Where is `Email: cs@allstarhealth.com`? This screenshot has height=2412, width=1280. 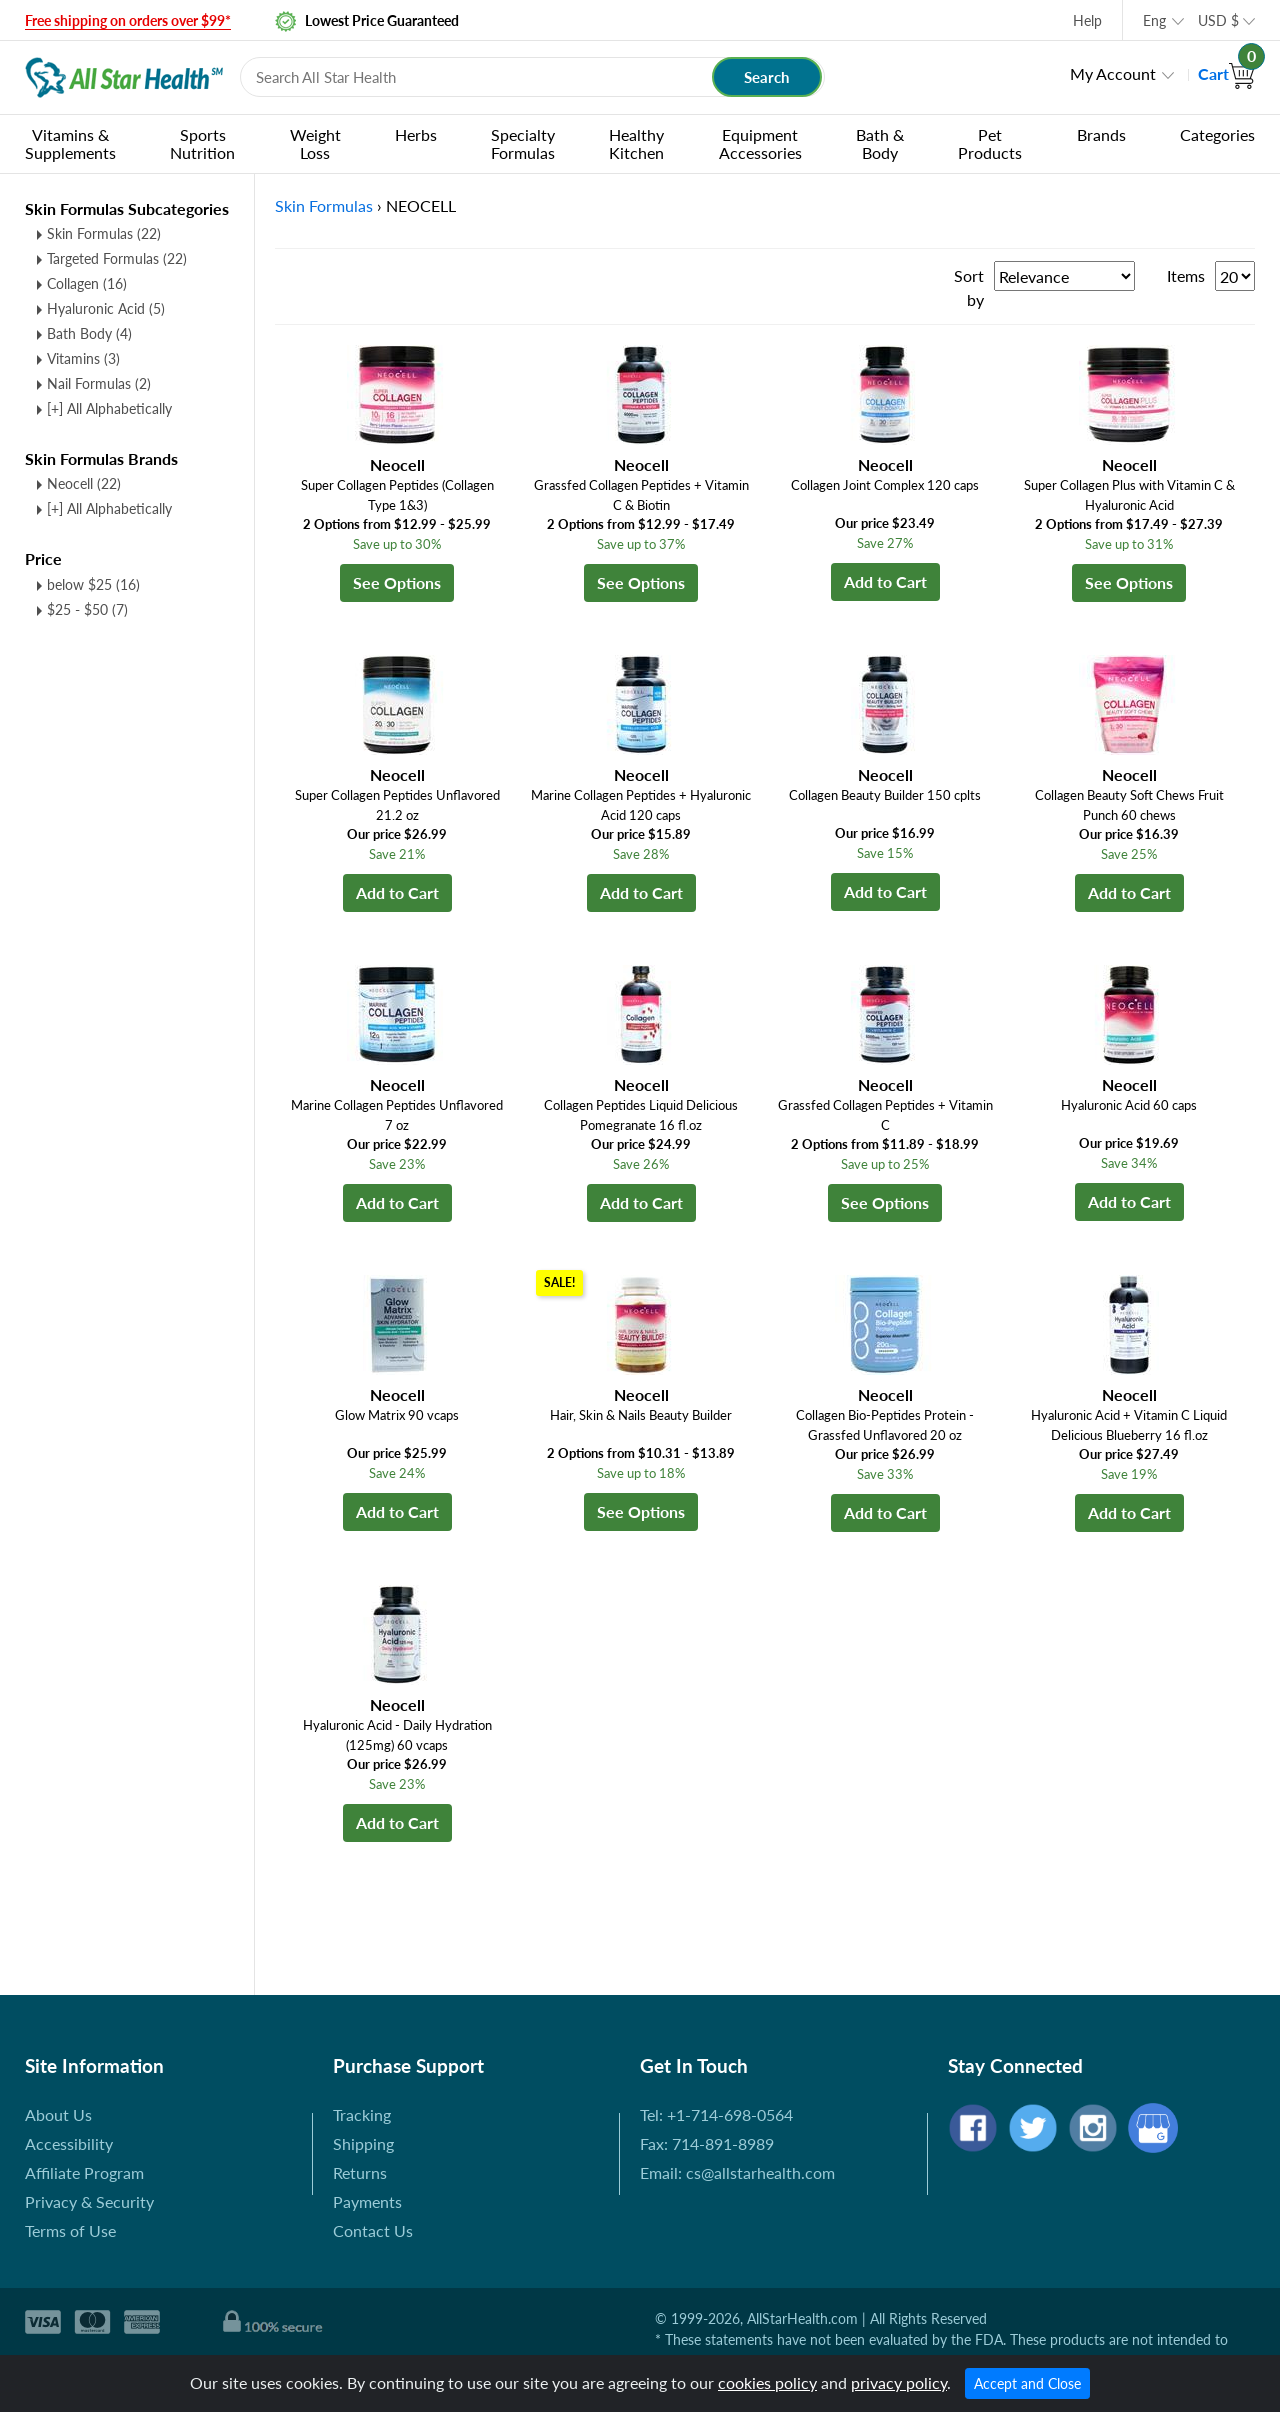 Email: cs@allstarhealth.com is located at coordinates (737, 2172).